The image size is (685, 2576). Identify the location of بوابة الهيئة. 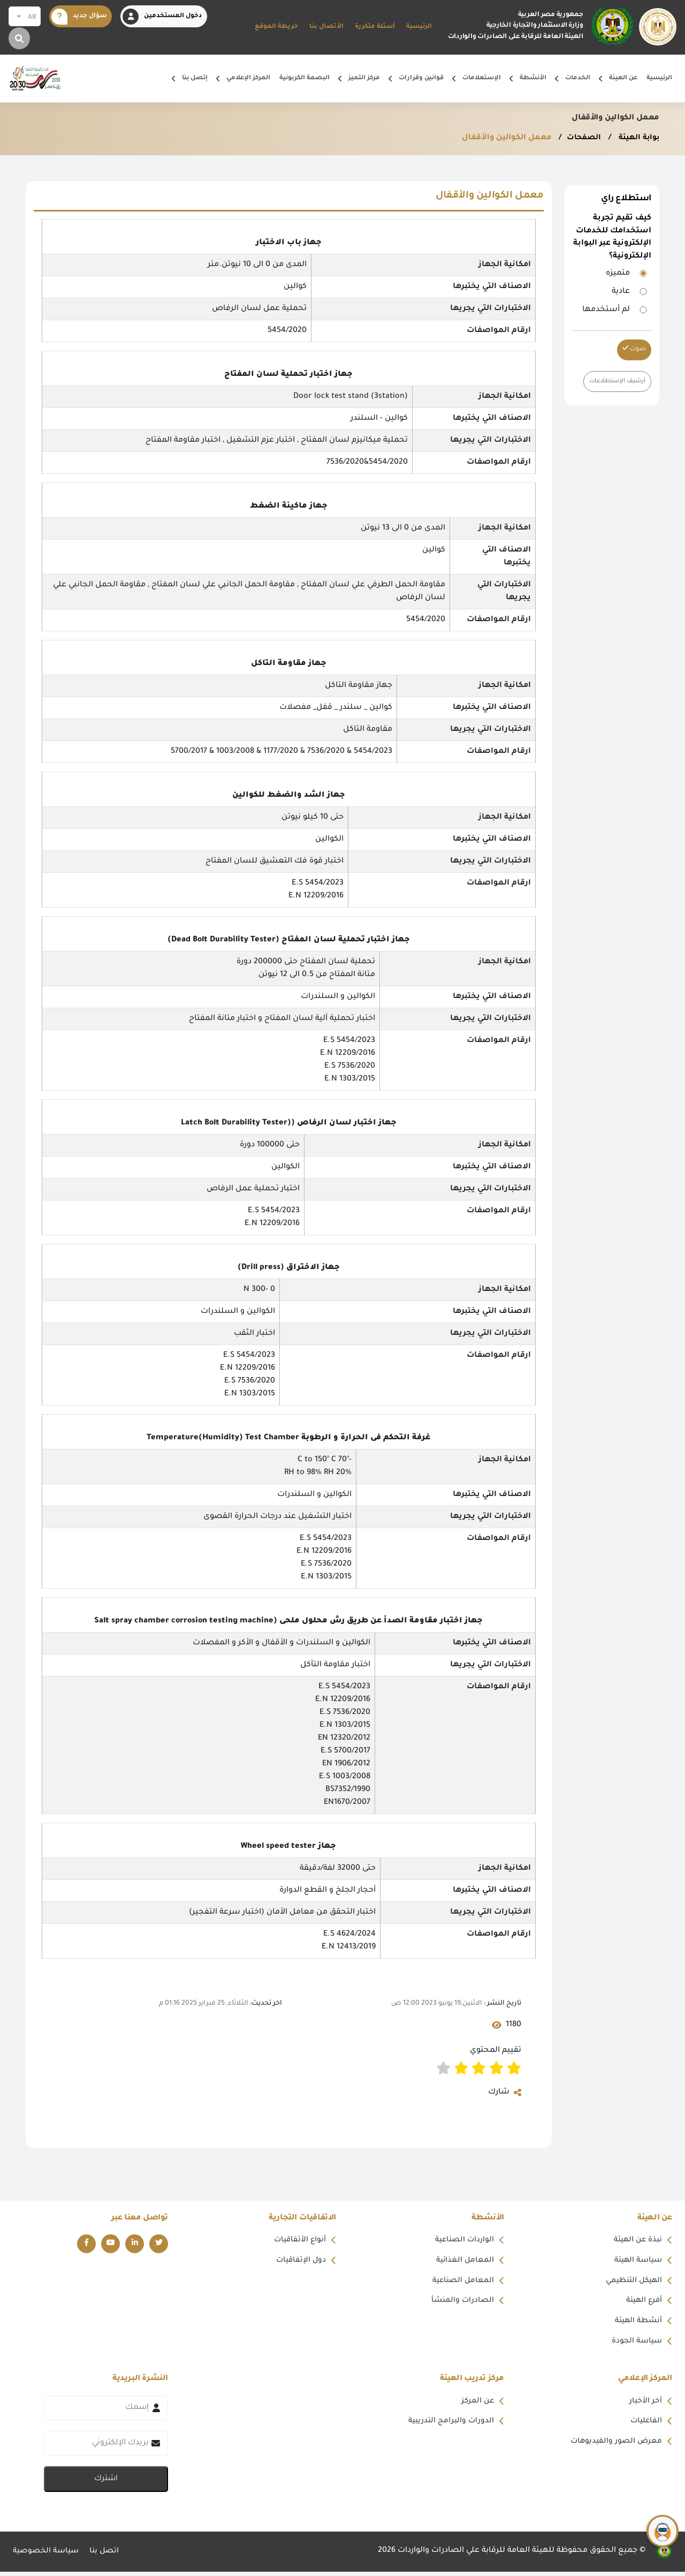
(636, 138).